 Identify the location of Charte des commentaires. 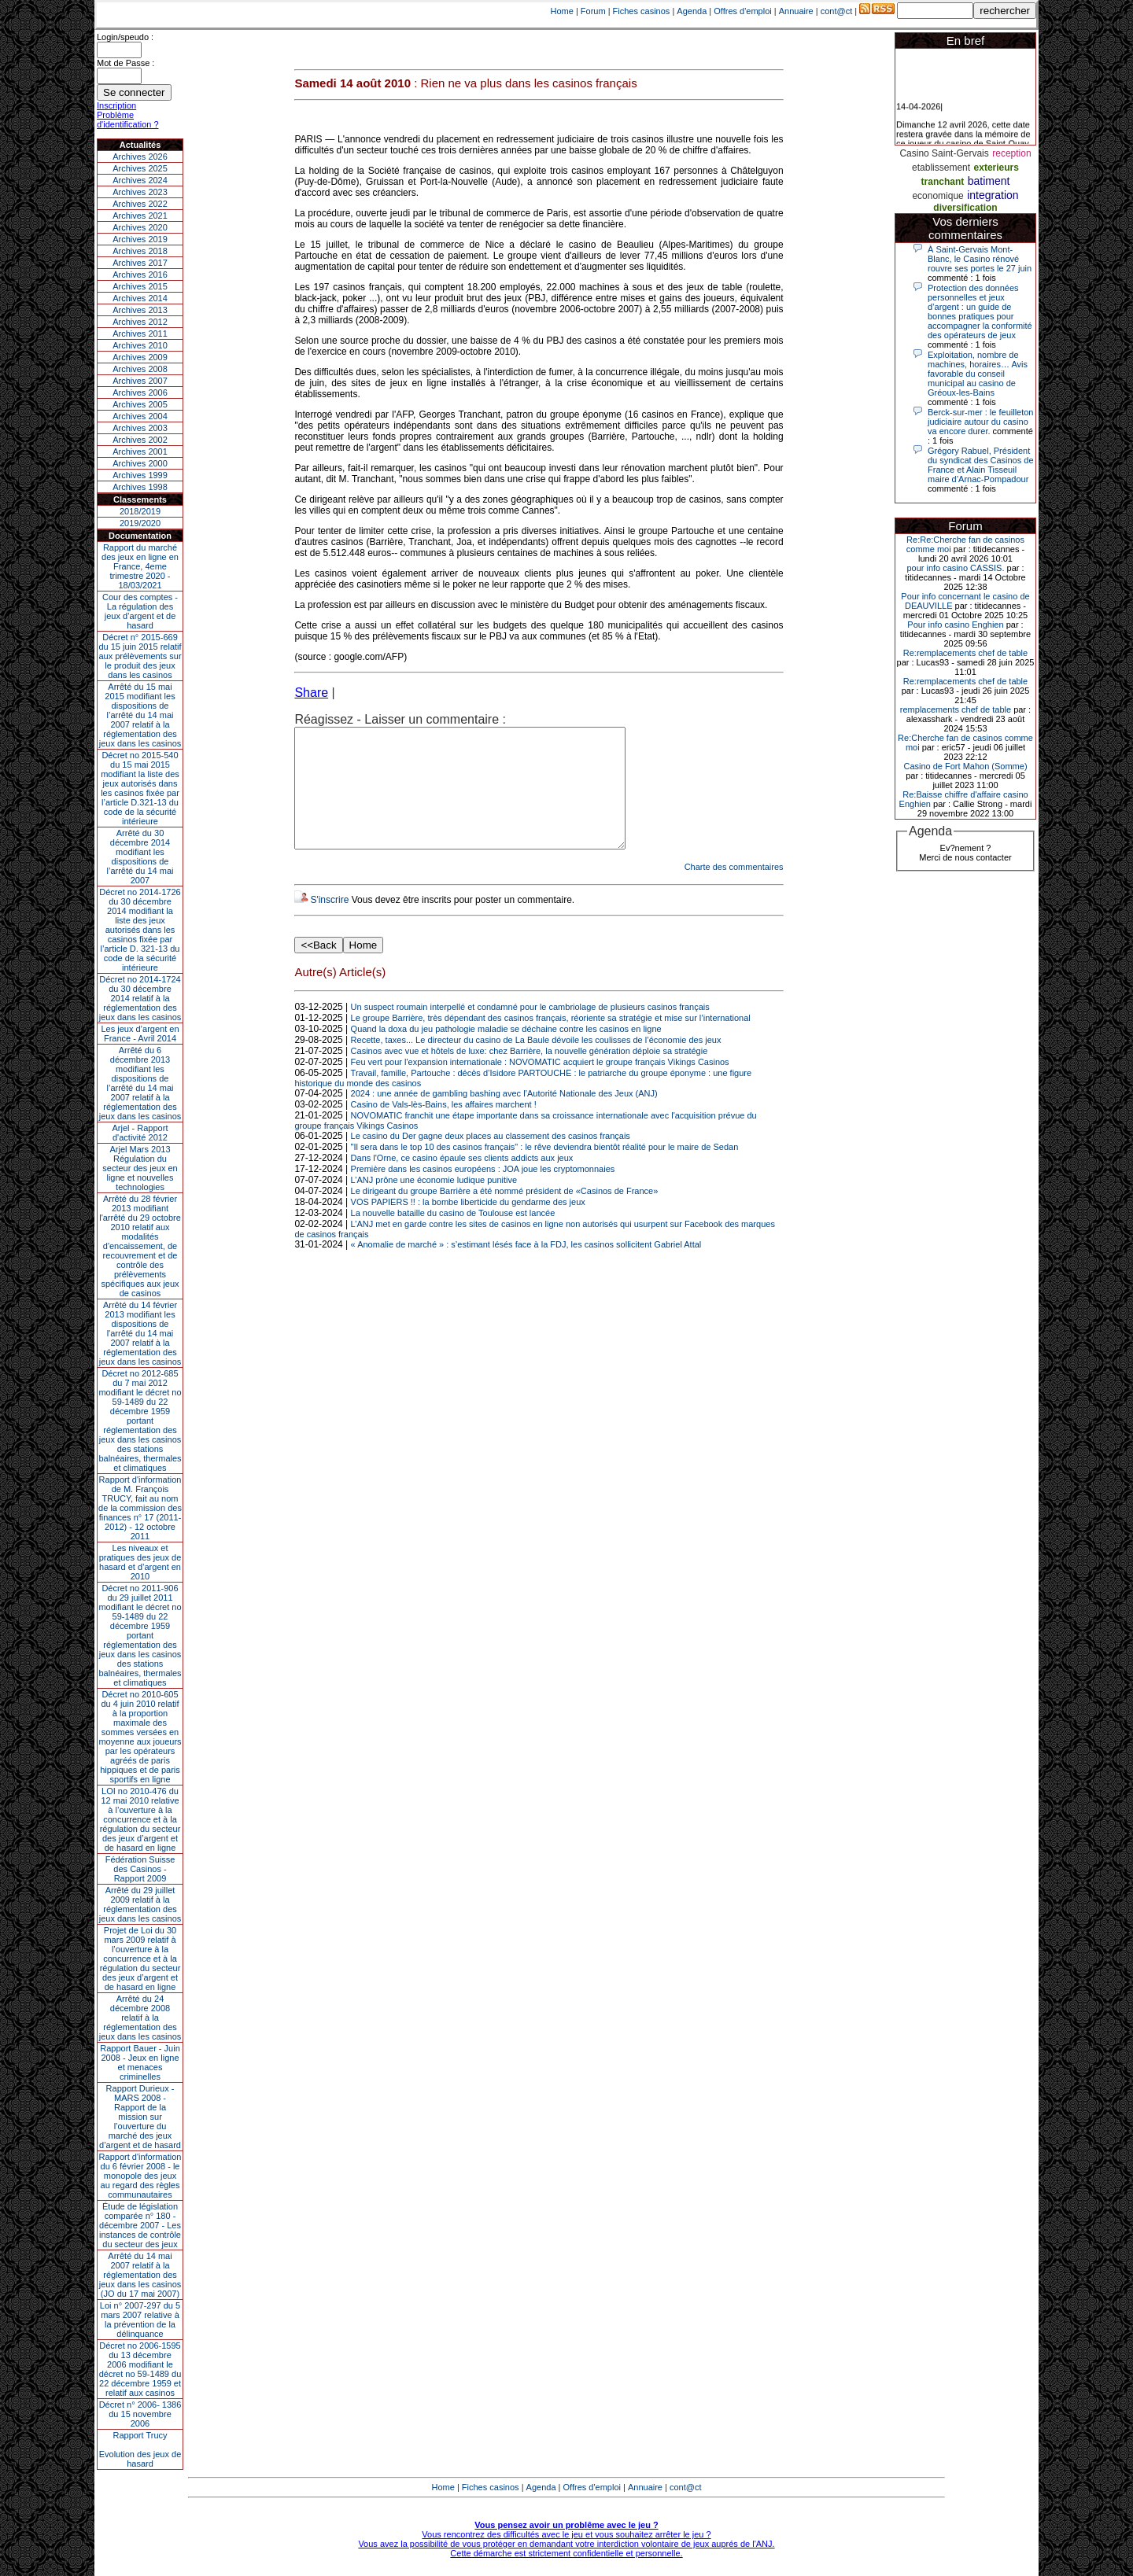
(734, 890).